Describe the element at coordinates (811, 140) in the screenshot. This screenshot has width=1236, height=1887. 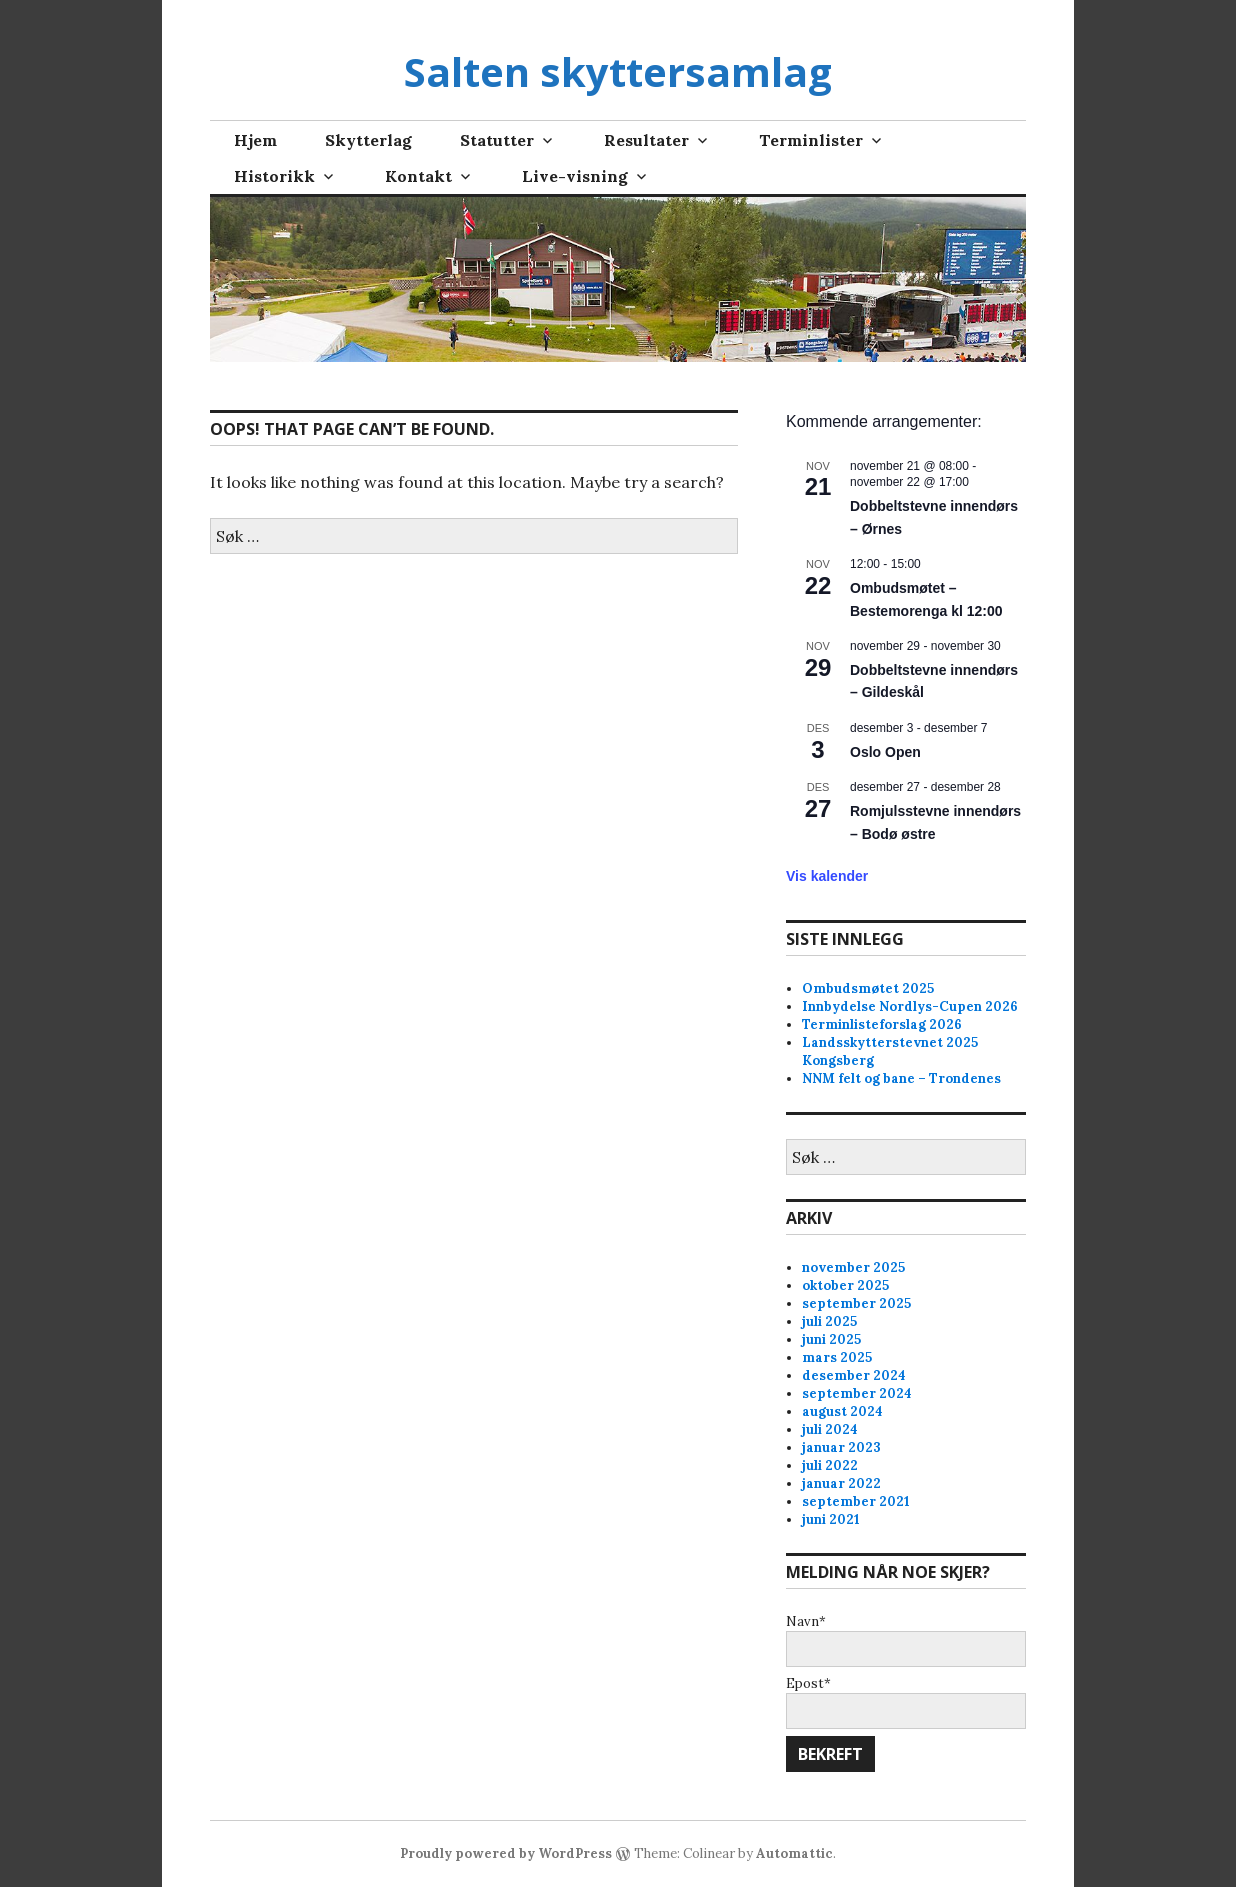
I see `Terminlister` at that location.